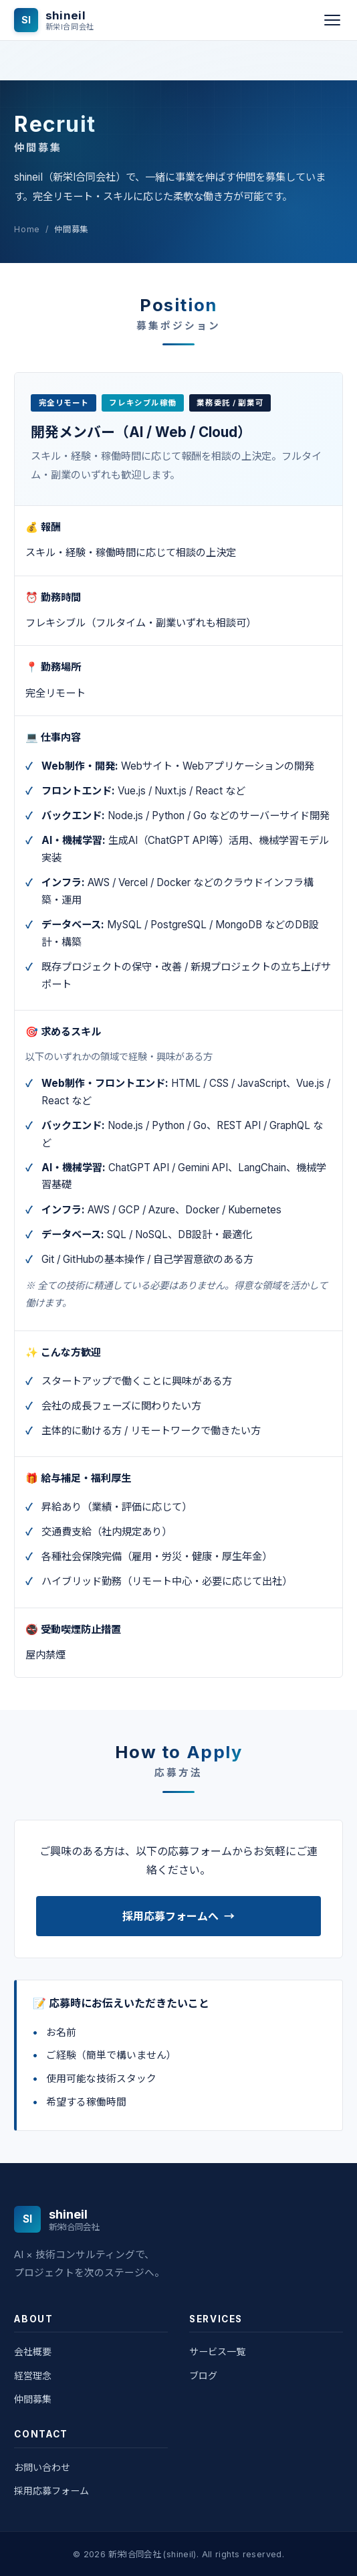  What do you see at coordinates (32, 2375) in the screenshot?
I see `経営理念` at bounding box center [32, 2375].